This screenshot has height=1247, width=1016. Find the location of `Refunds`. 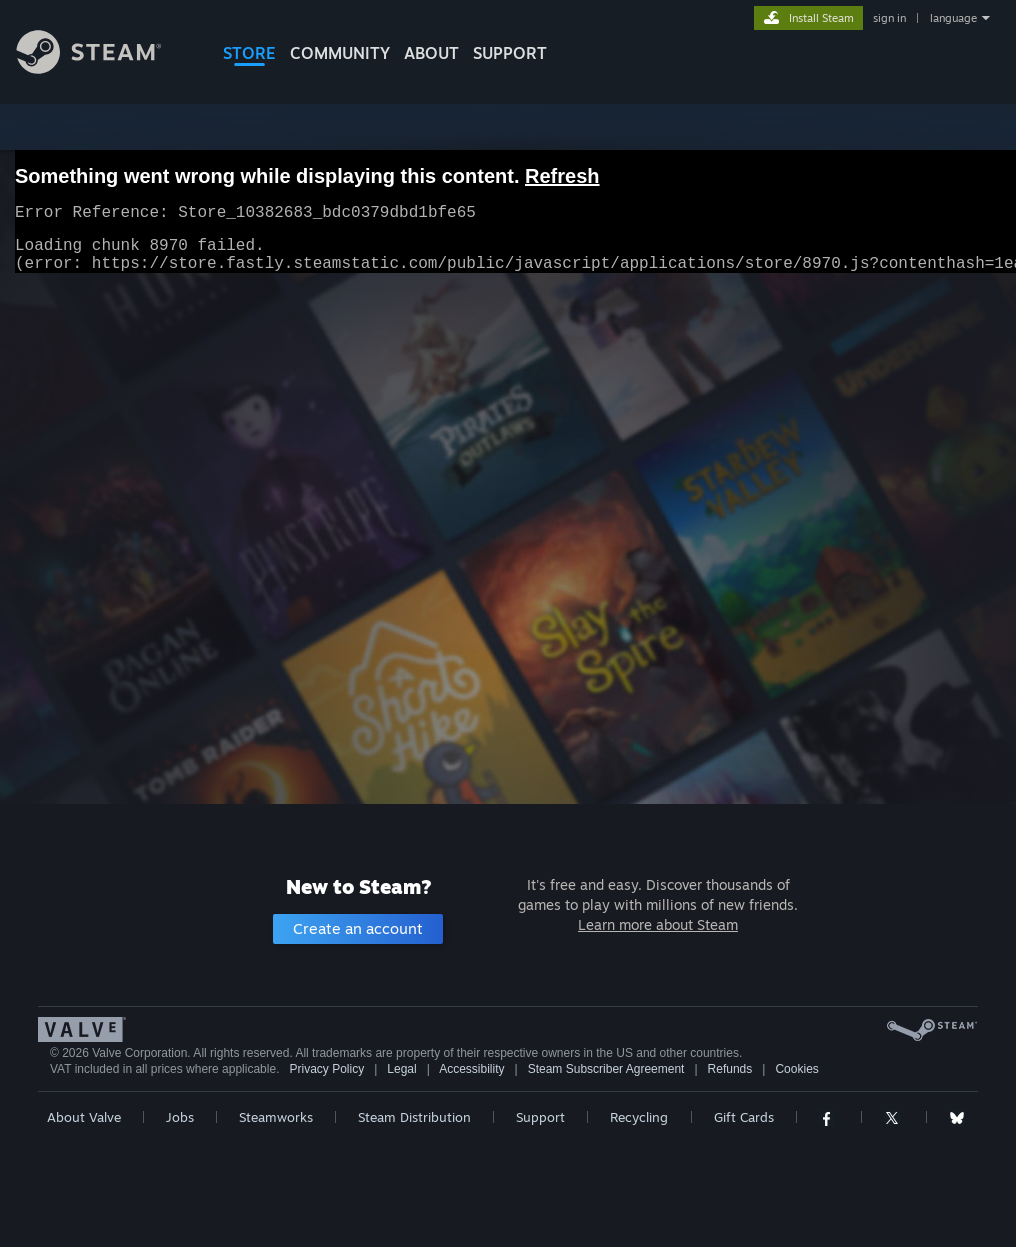

Refunds is located at coordinates (730, 1069).